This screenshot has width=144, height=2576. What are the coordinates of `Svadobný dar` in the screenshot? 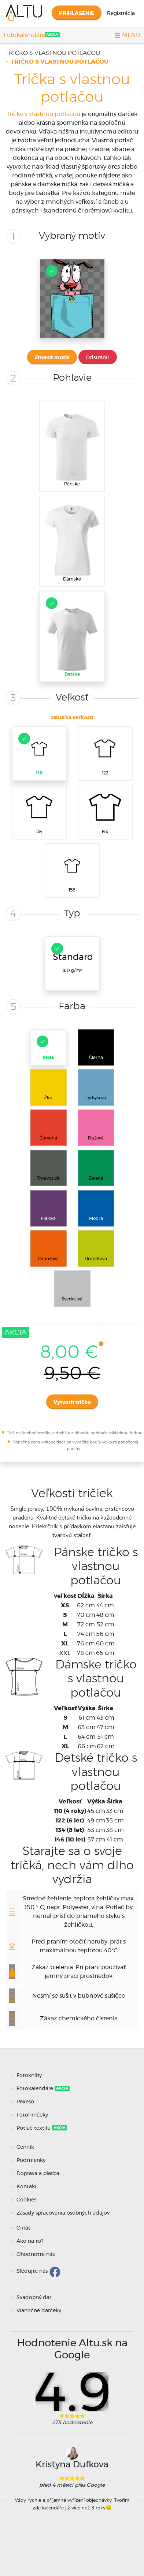 It's located at (33, 2297).